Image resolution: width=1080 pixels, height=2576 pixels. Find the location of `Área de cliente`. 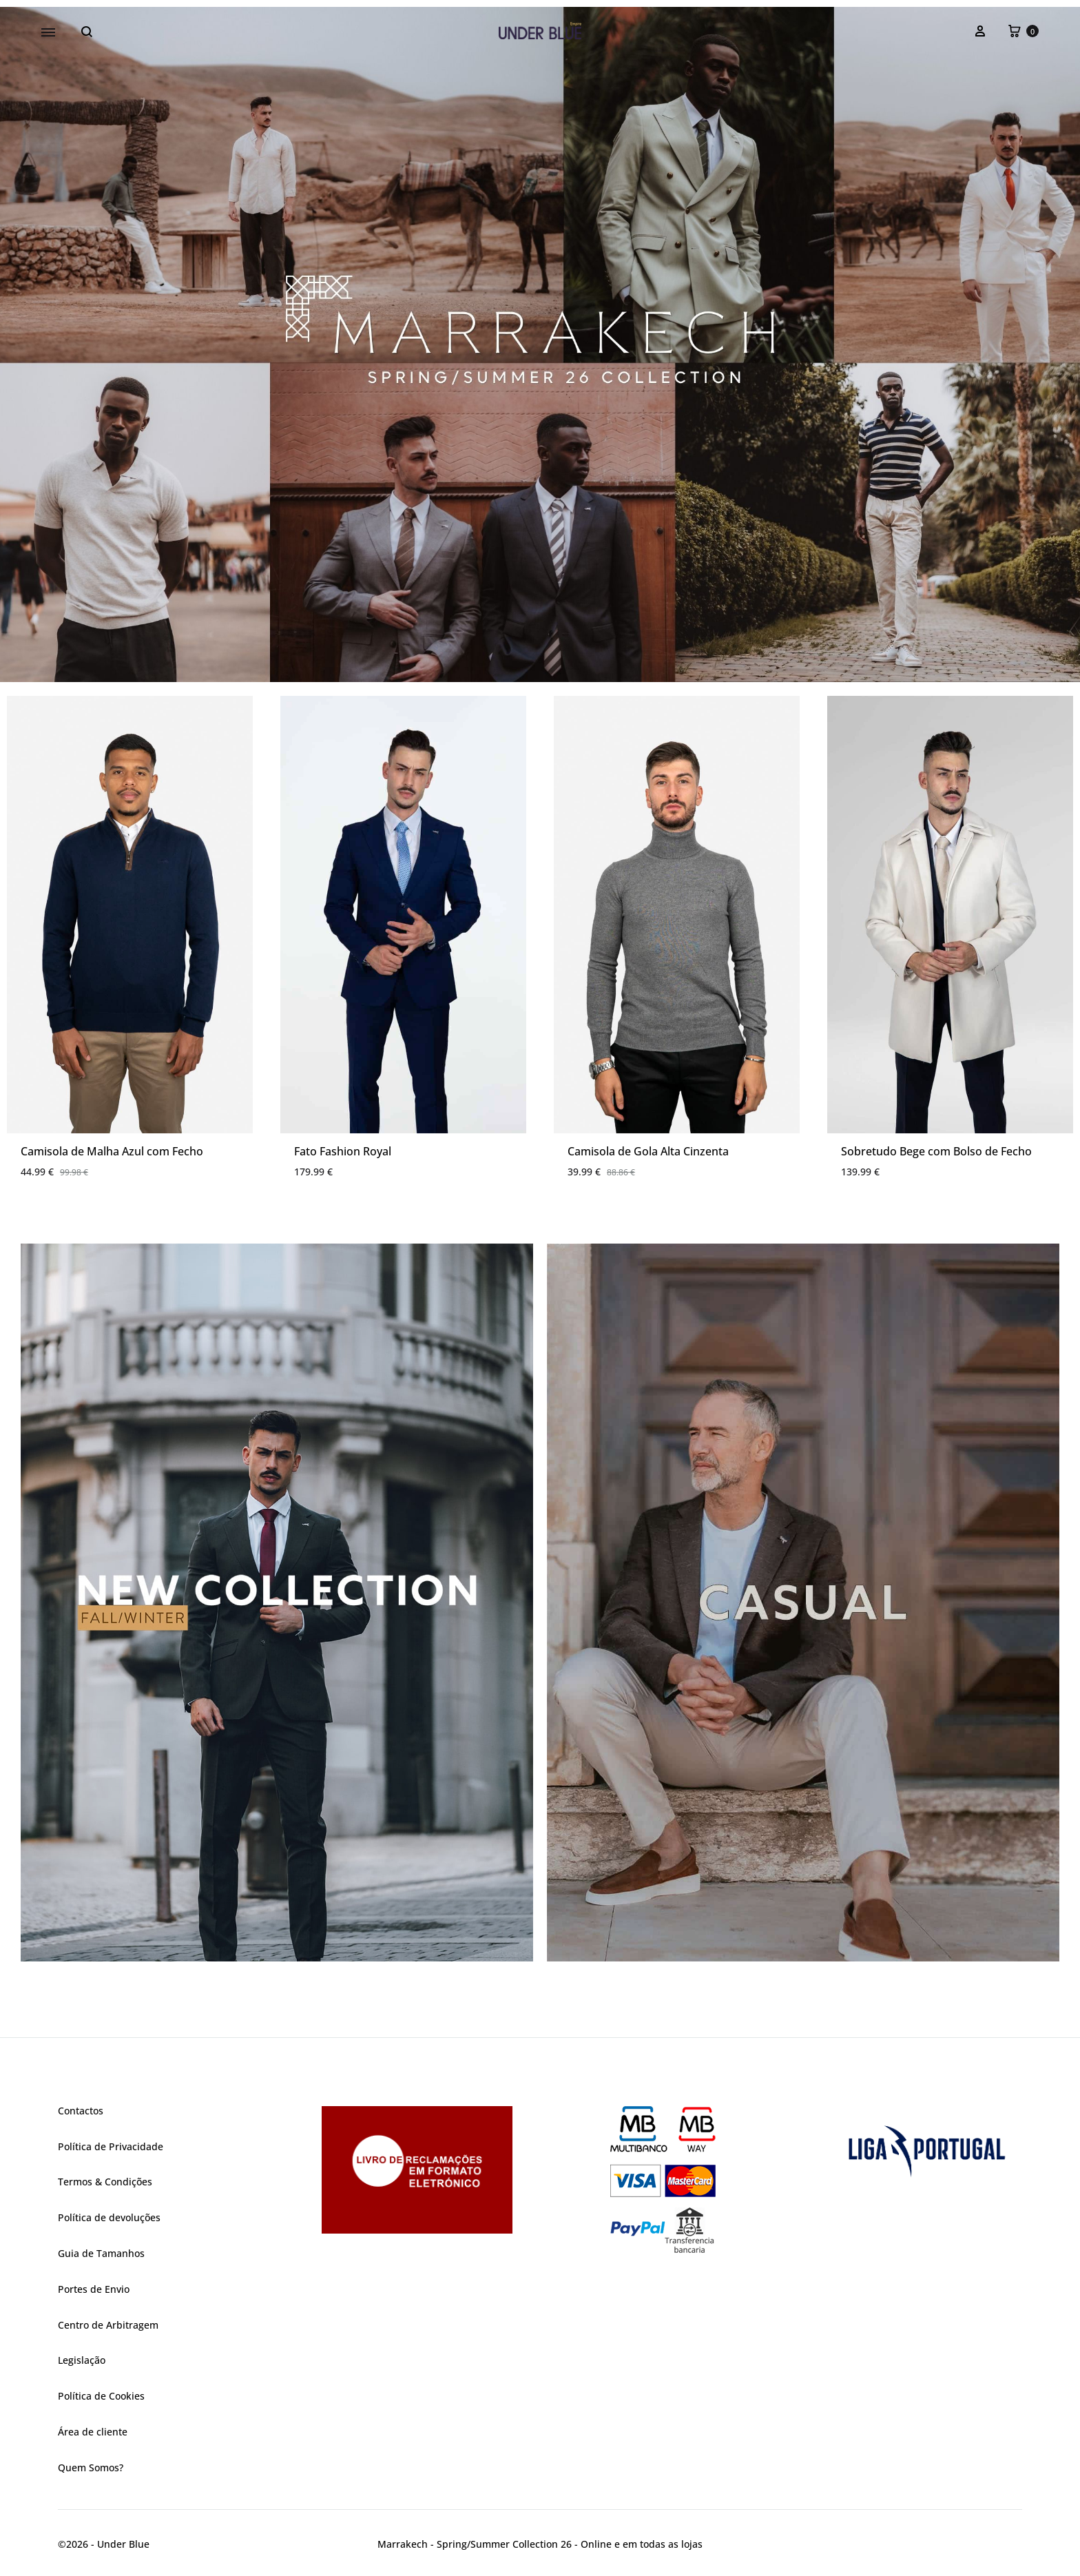

Área de cliente is located at coordinates (92, 2431).